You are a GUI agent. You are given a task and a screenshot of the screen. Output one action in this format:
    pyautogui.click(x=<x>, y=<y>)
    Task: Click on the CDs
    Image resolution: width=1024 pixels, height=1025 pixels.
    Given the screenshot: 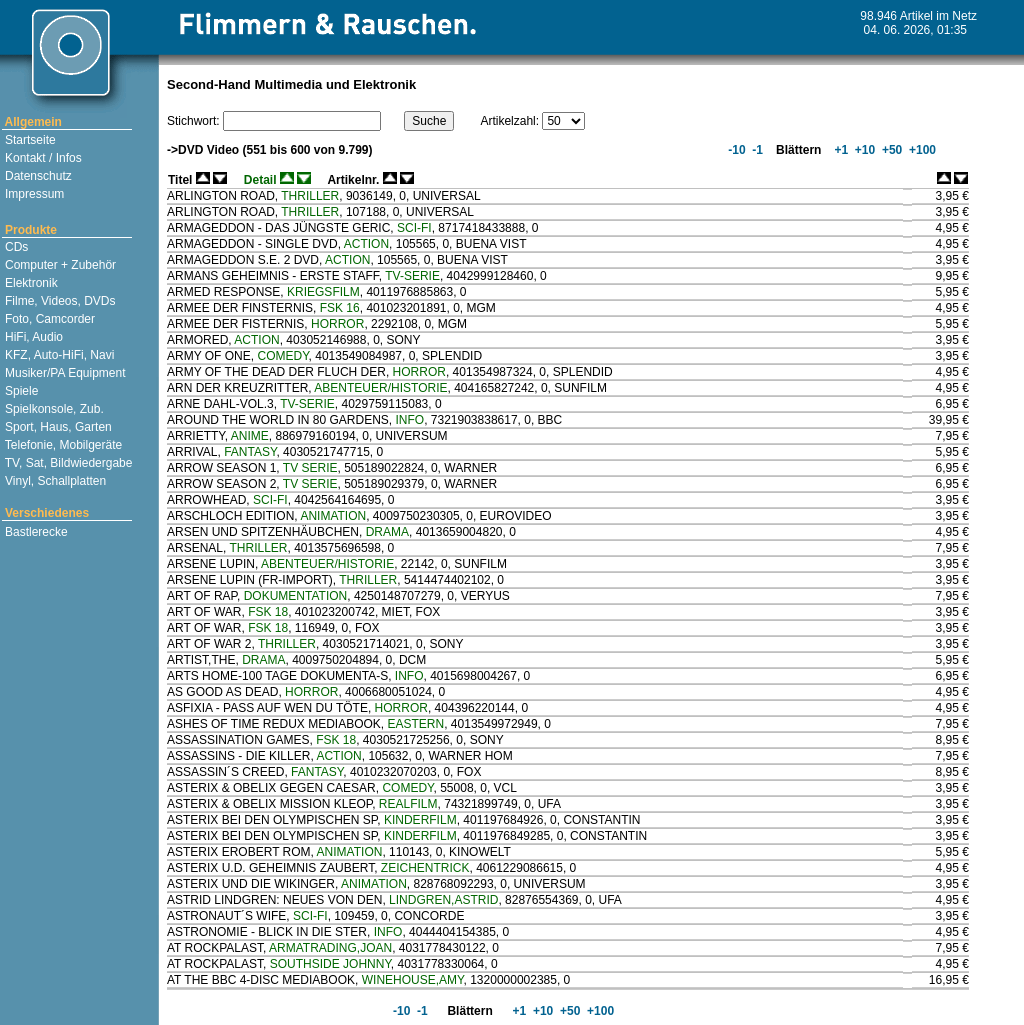 What is the action you would take?
    pyautogui.click(x=15, y=247)
    